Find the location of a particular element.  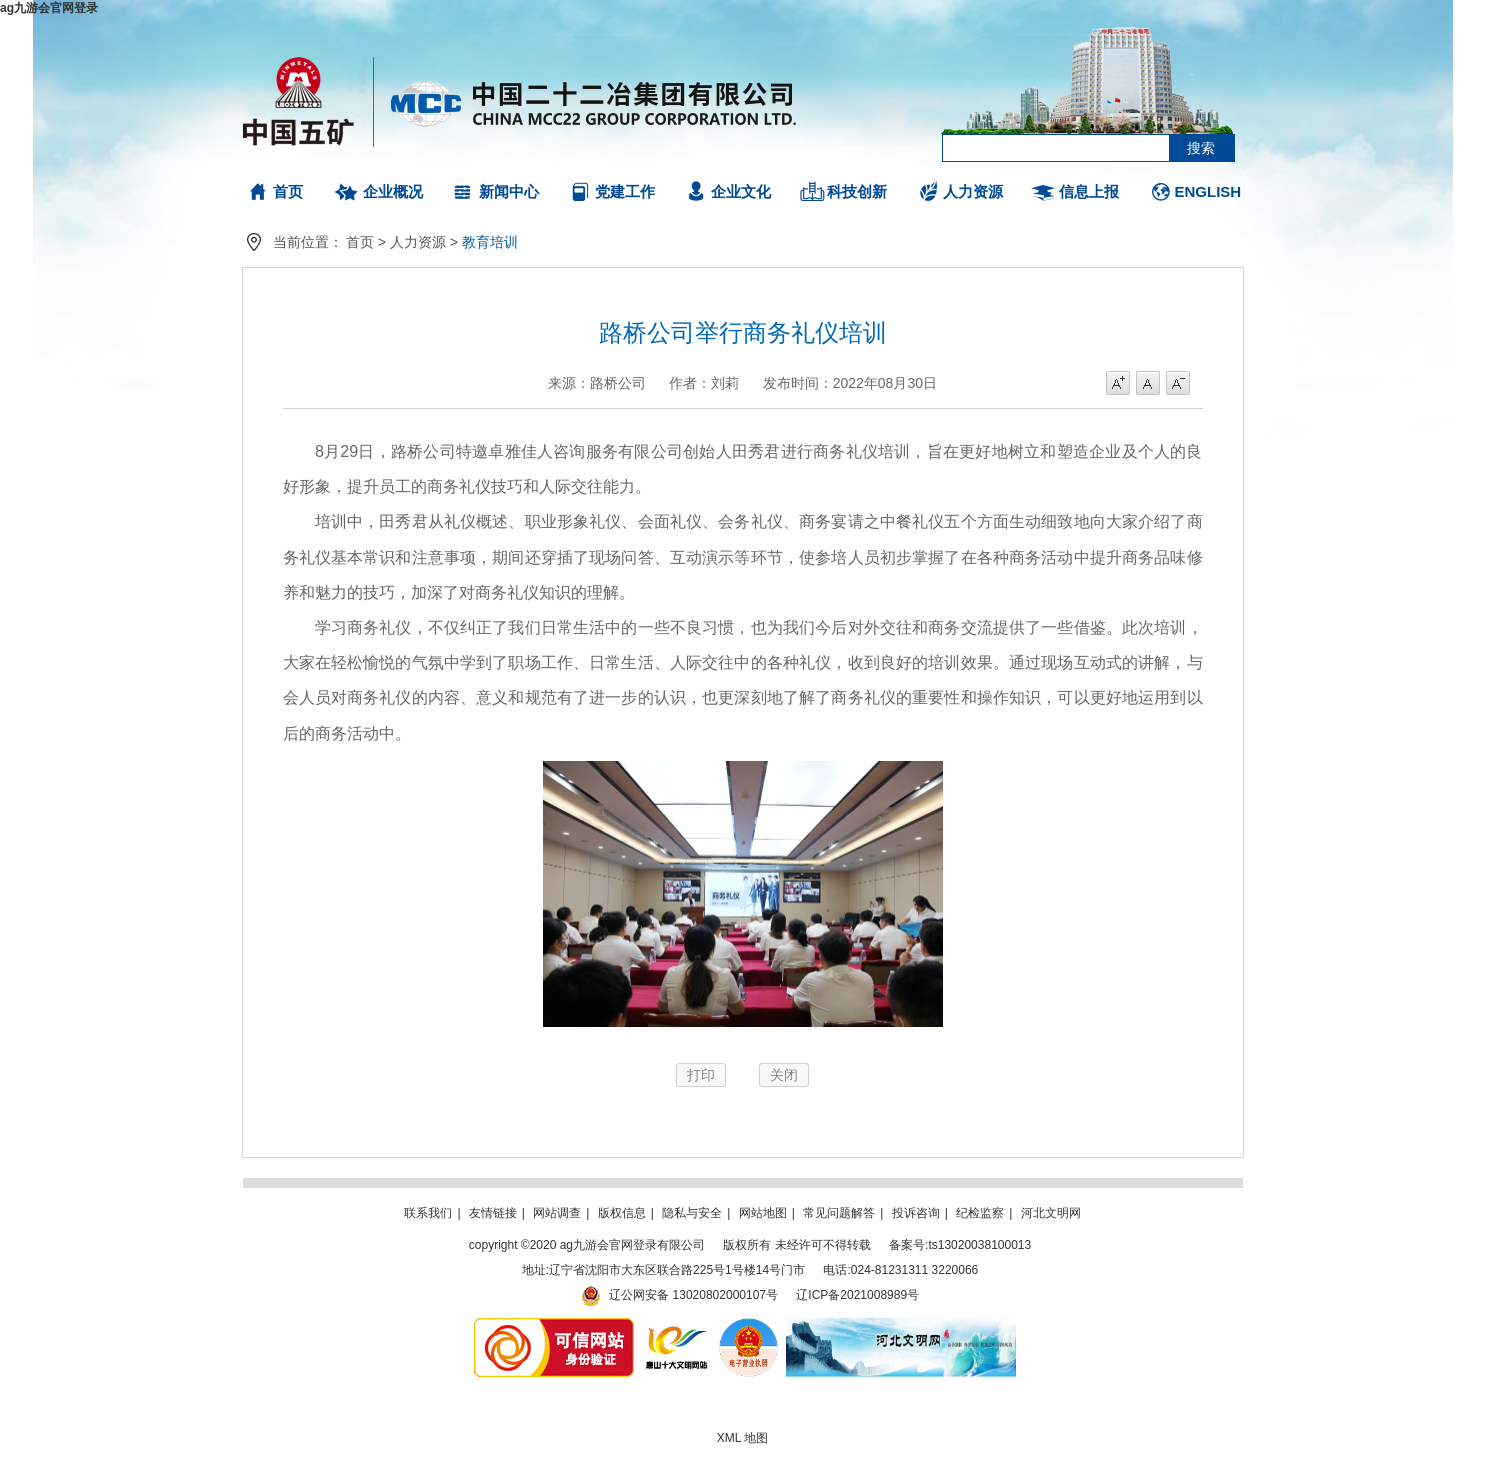

常见问题解答 is located at coordinates (839, 1213).